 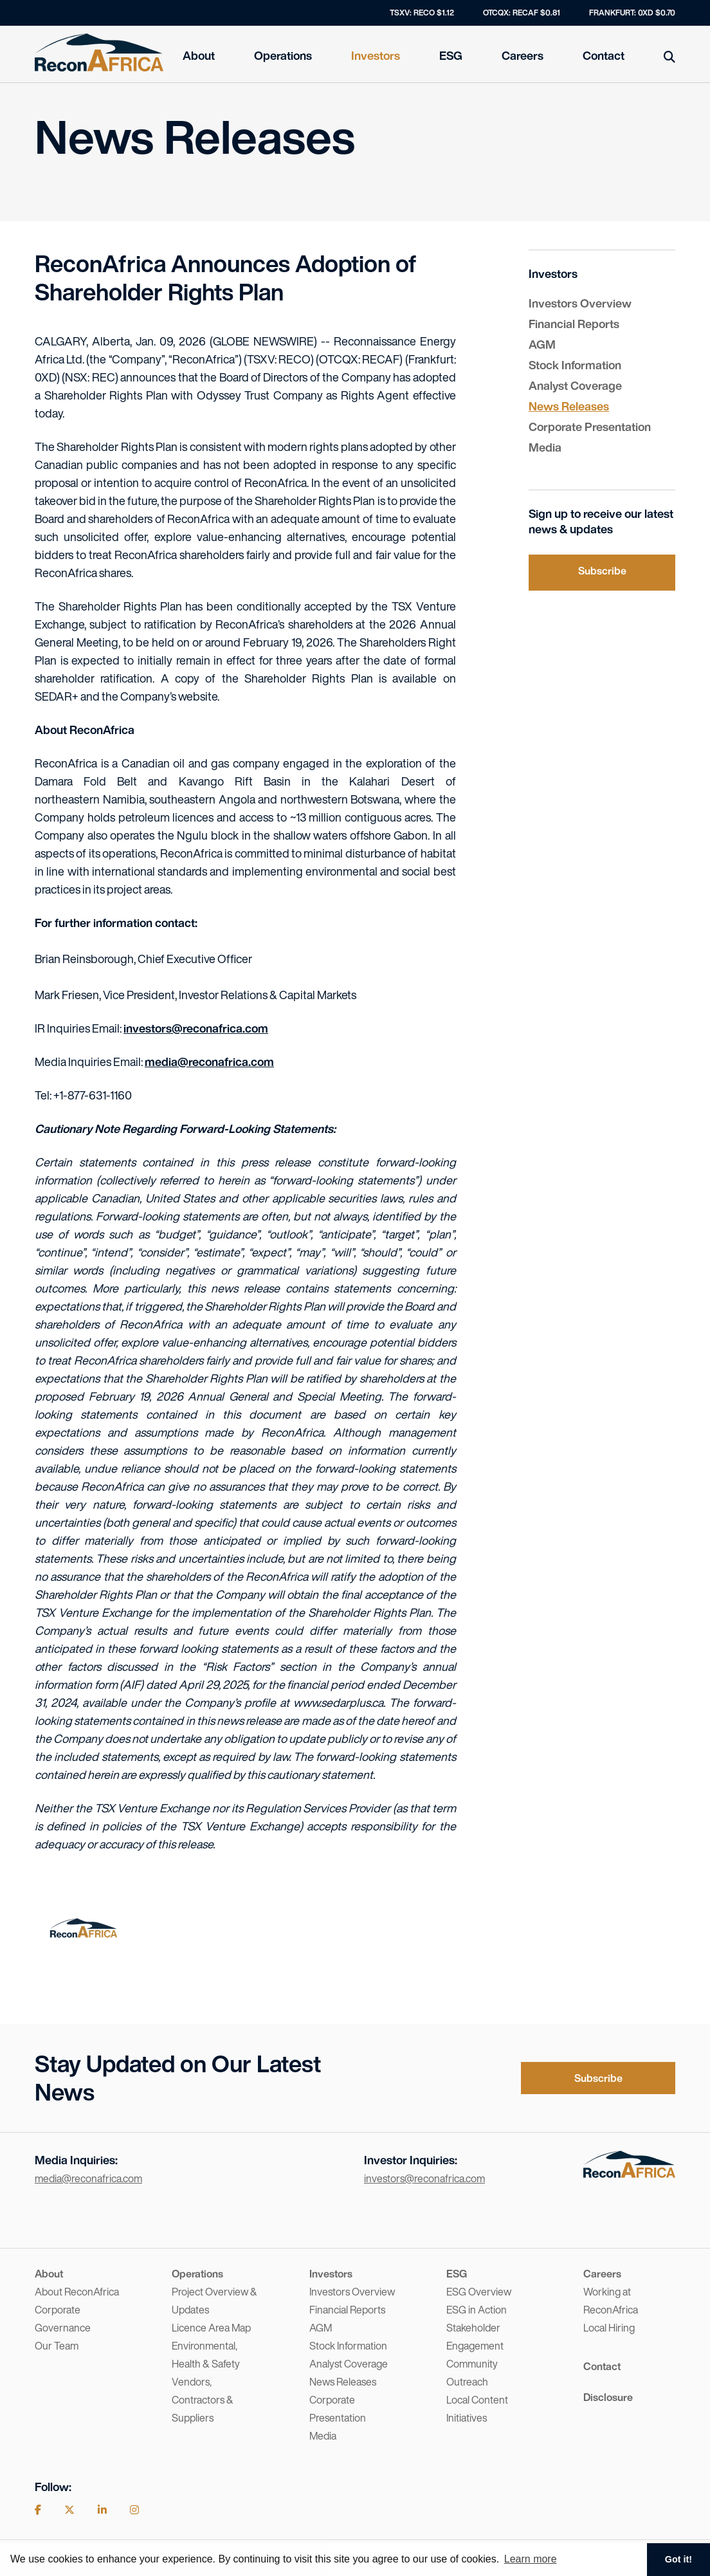 I want to click on Local Hiring, so click(x=609, y=2327).